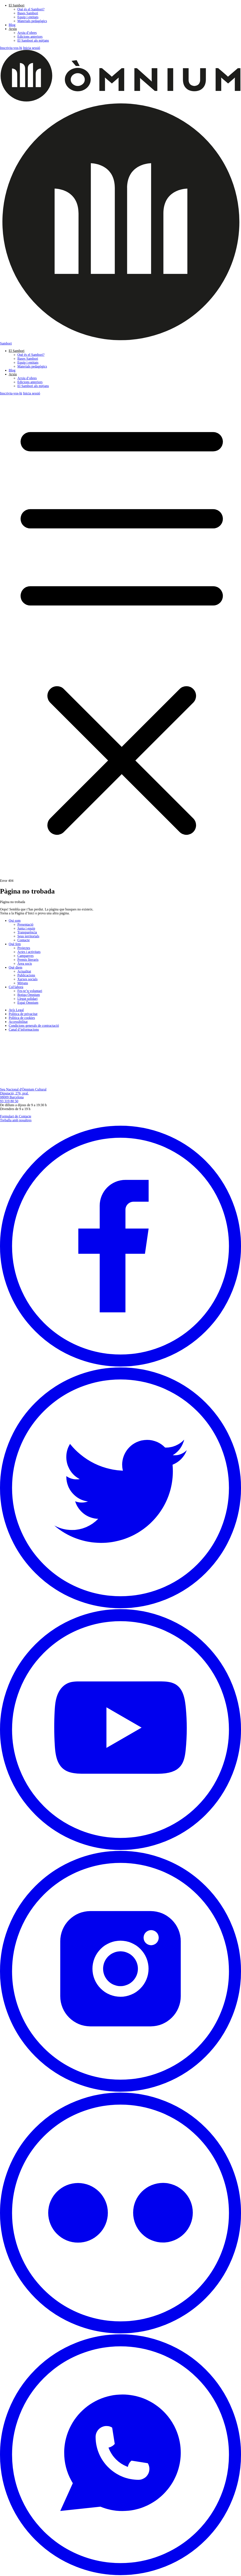  Describe the element at coordinates (22, 983) in the screenshot. I see `Mitjans` at that location.